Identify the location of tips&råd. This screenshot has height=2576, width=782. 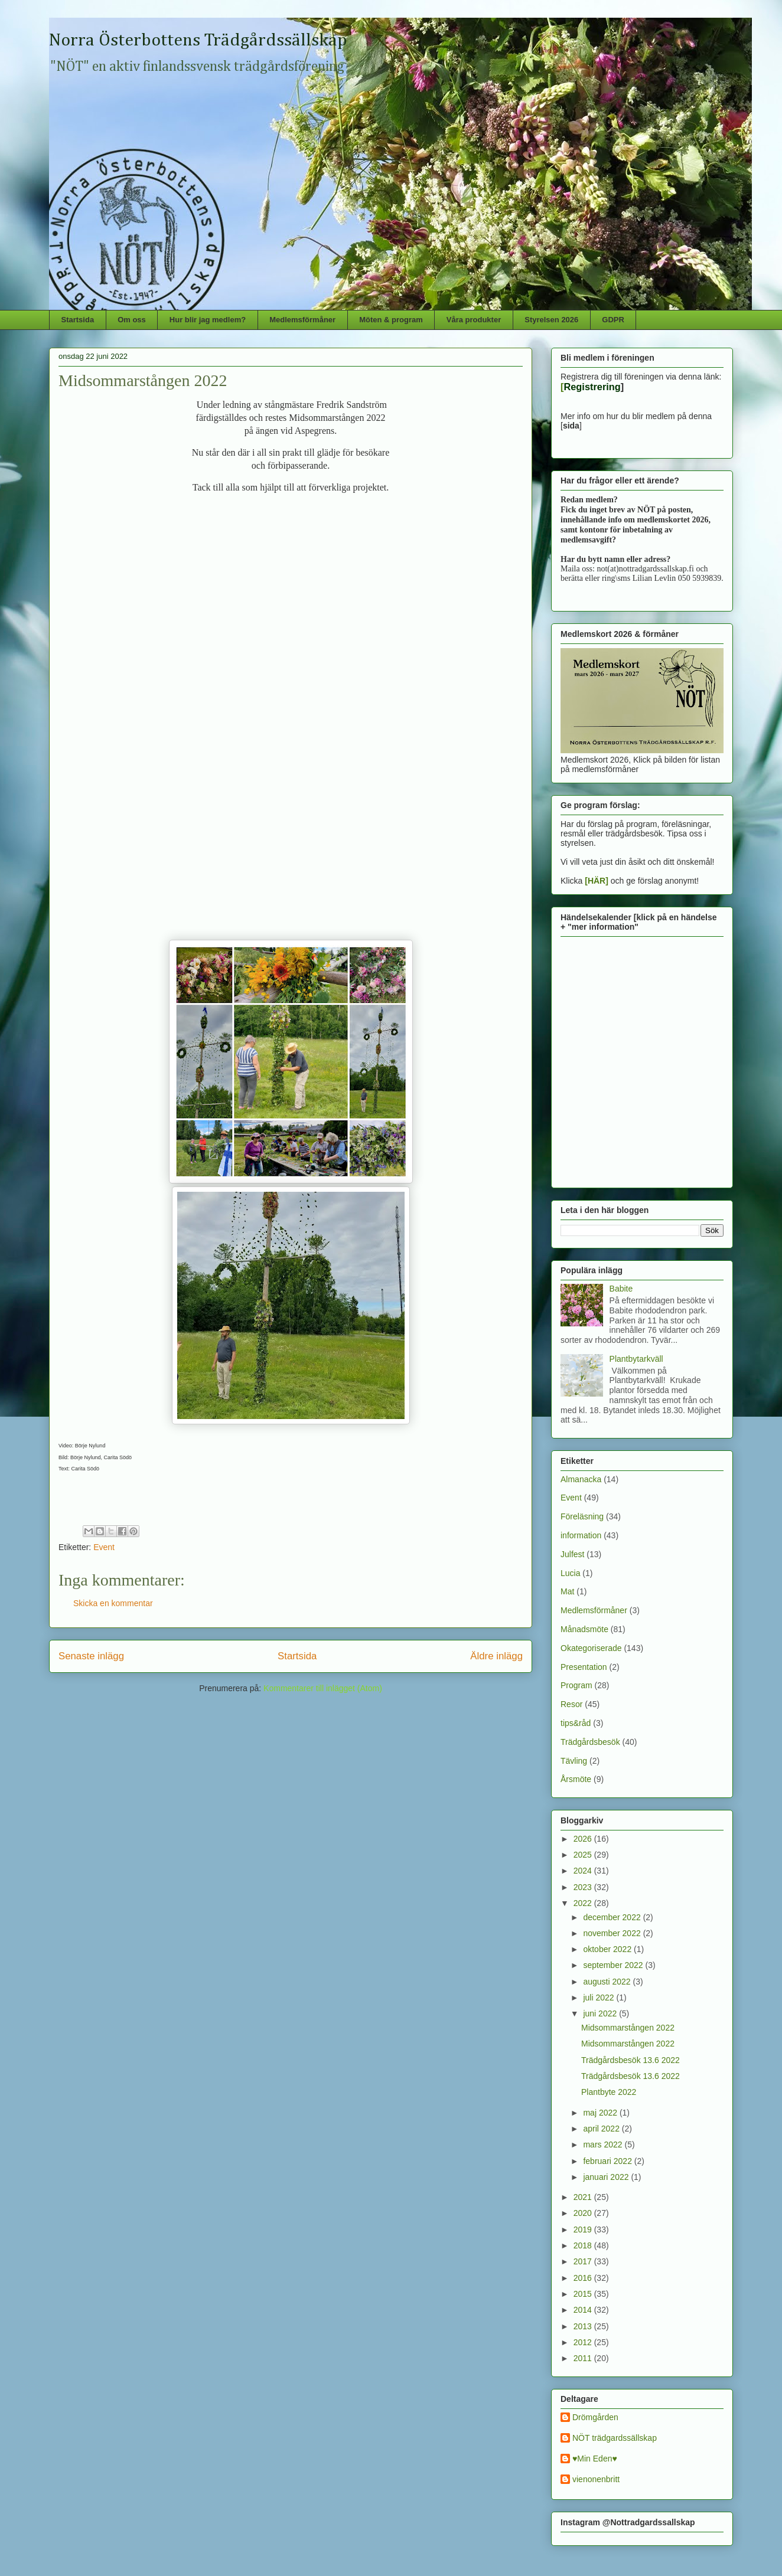
(576, 1723).